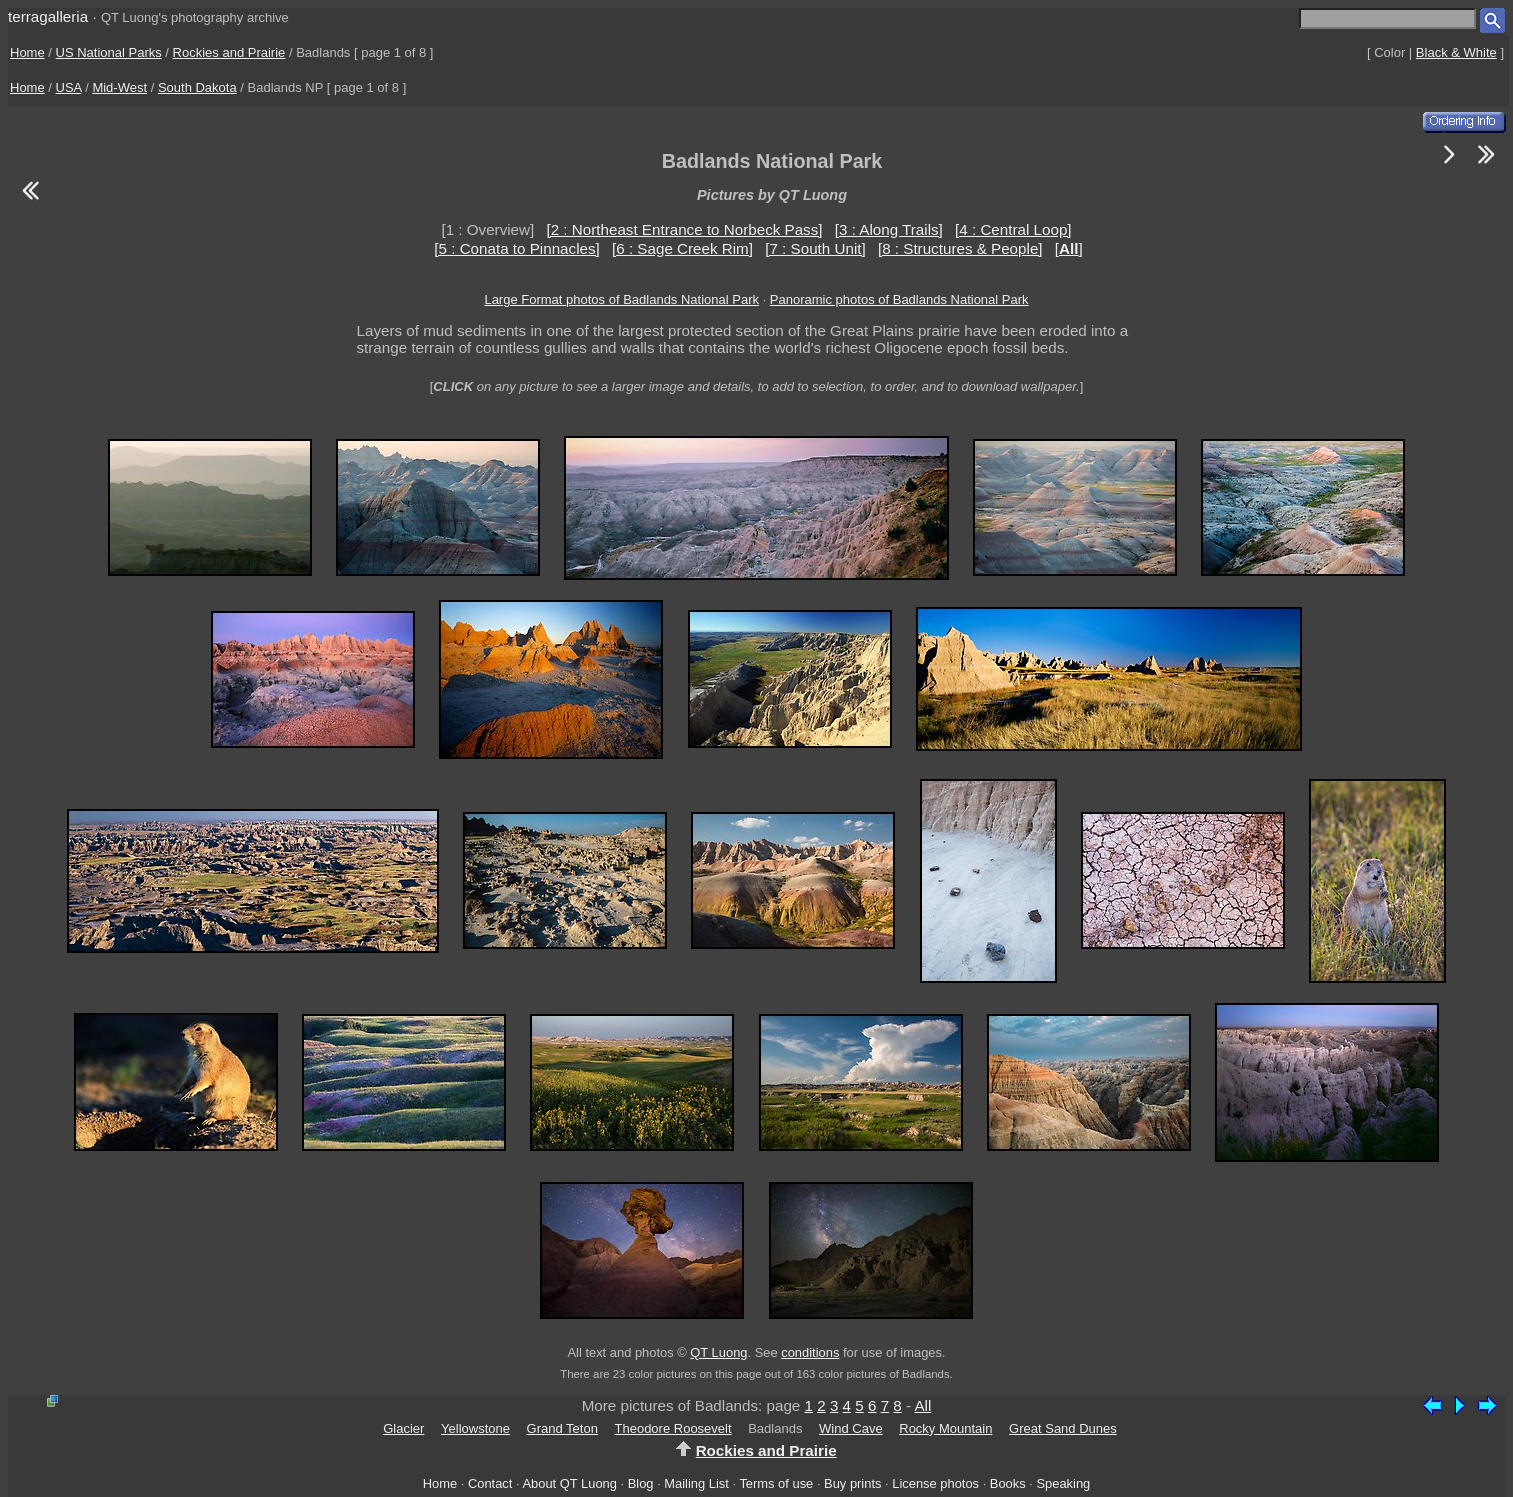  I want to click on Great Sand Dunes, so click(1063, 1428).